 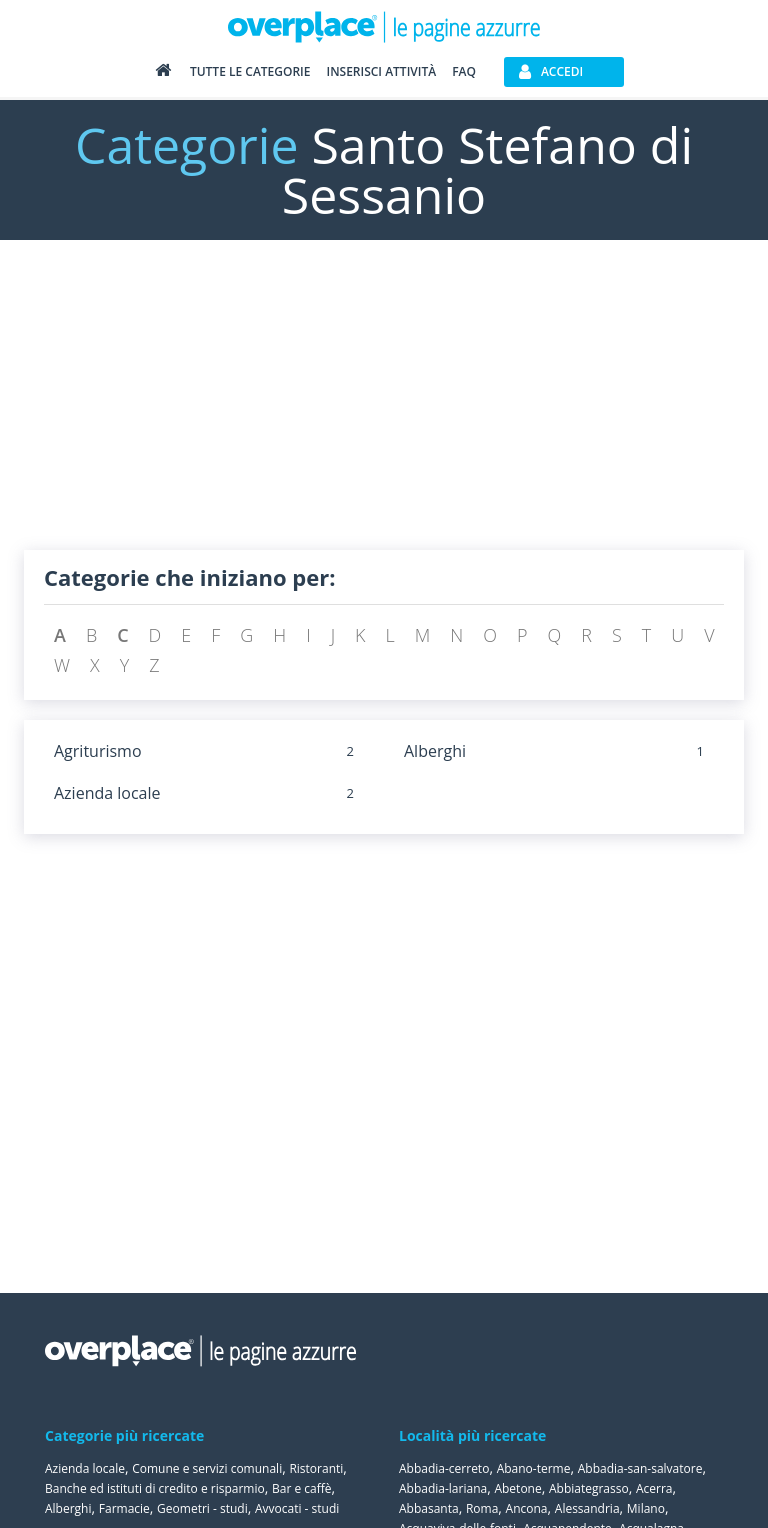 What do you see at coordinates (589, 1488) in the screenshot?
I see `Abbiategrasso` at bounding box center [589, 1488].